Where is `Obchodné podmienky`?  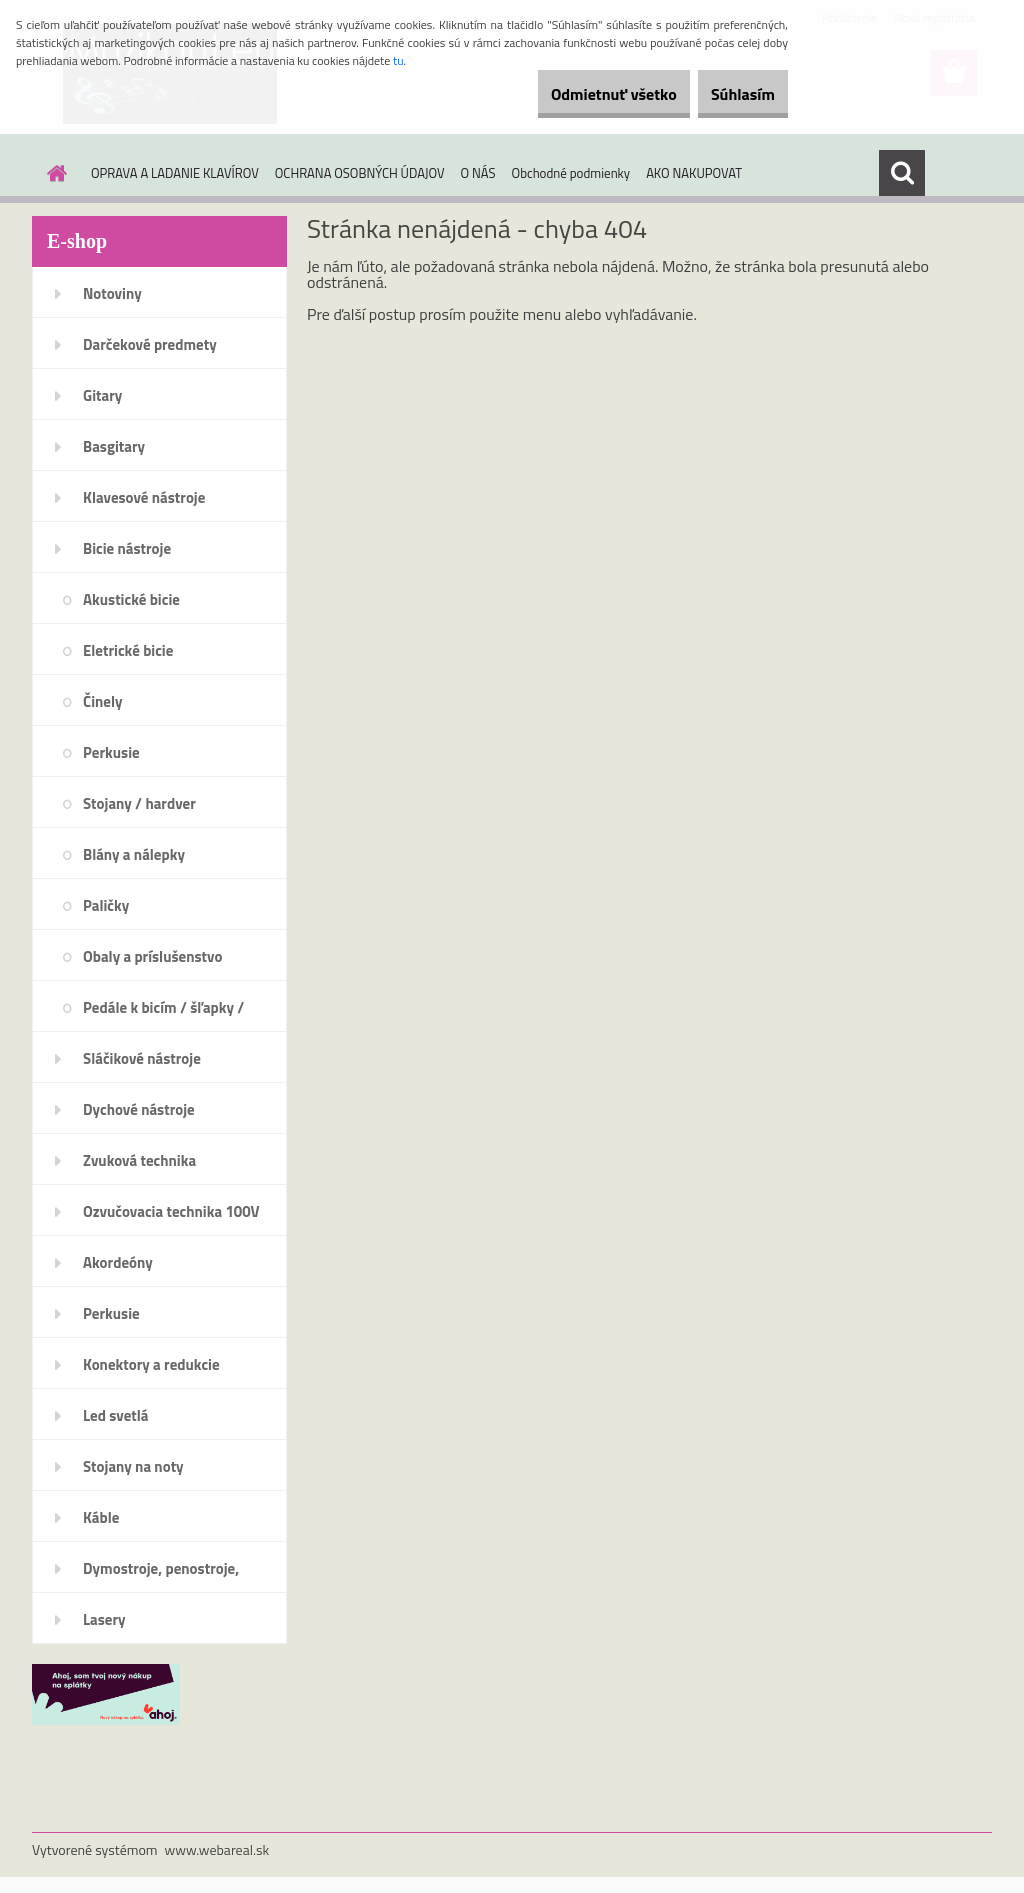
Obchodné podmienky is located at coordinates (571, 173).